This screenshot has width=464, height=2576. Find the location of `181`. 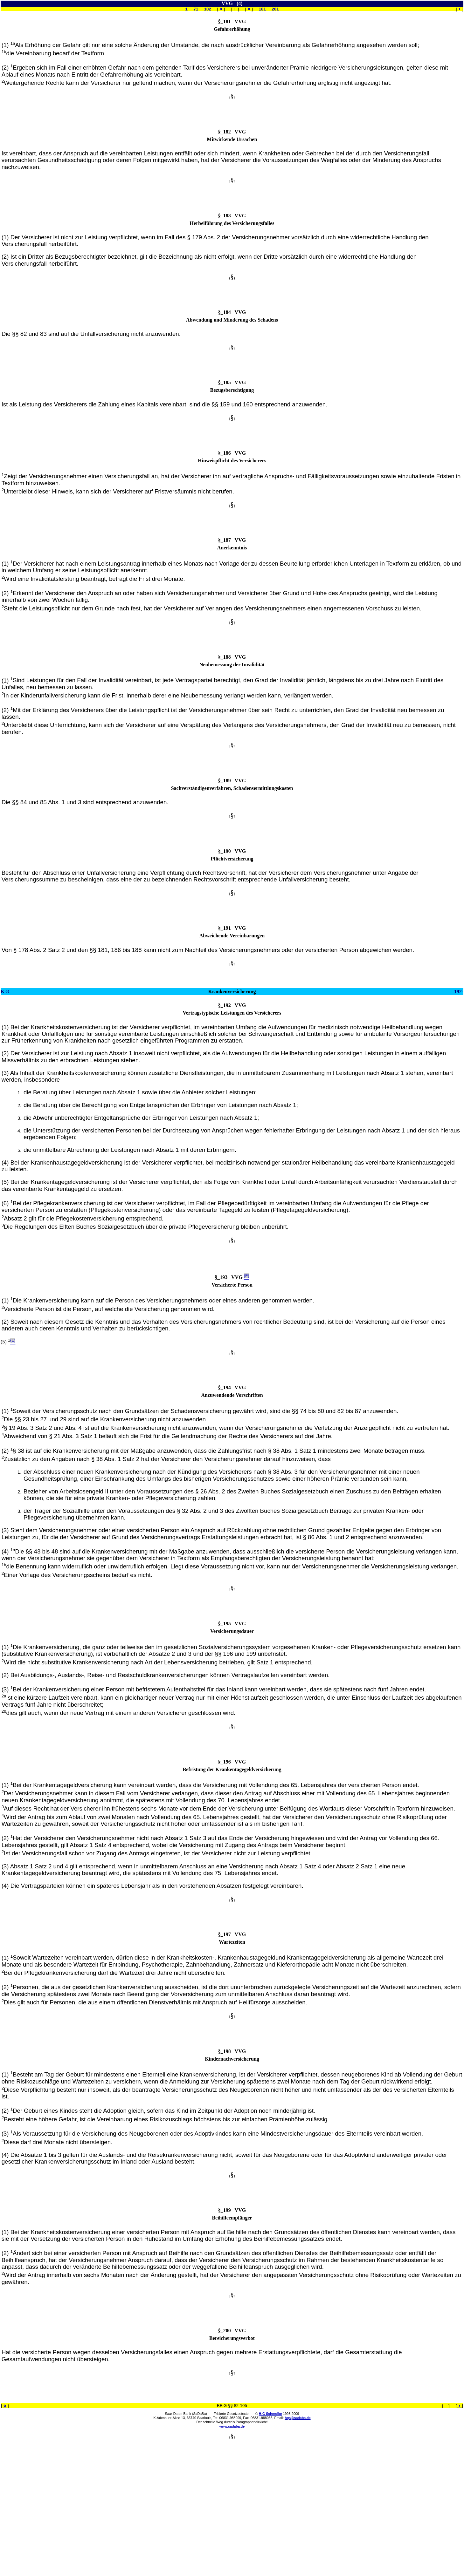

181 is located at coordinates (262, 9).